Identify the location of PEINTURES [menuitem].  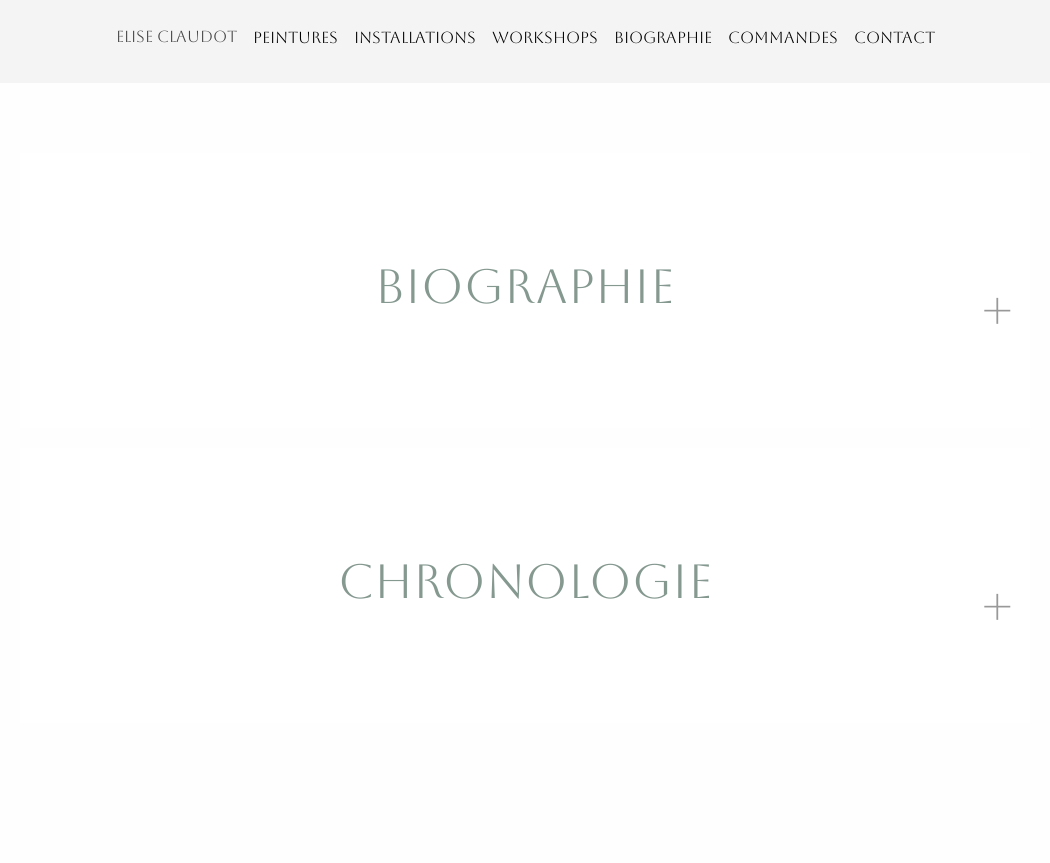
(295, 37).